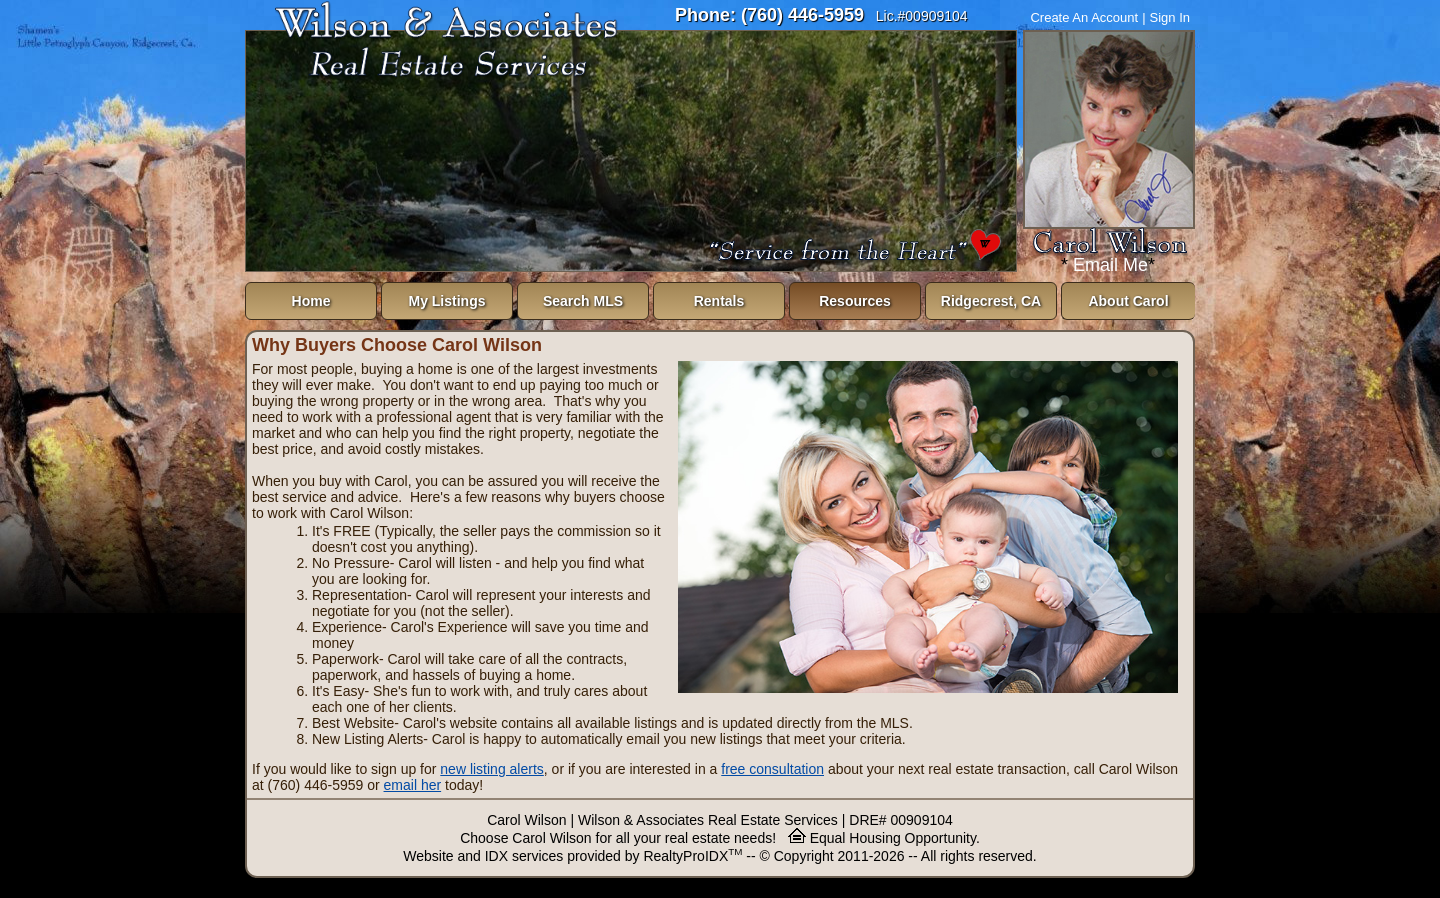 The image size is (1440, 898). Describe the element at coordinates (1170, 17) in the screenshot. I see `Sign In` at that location.